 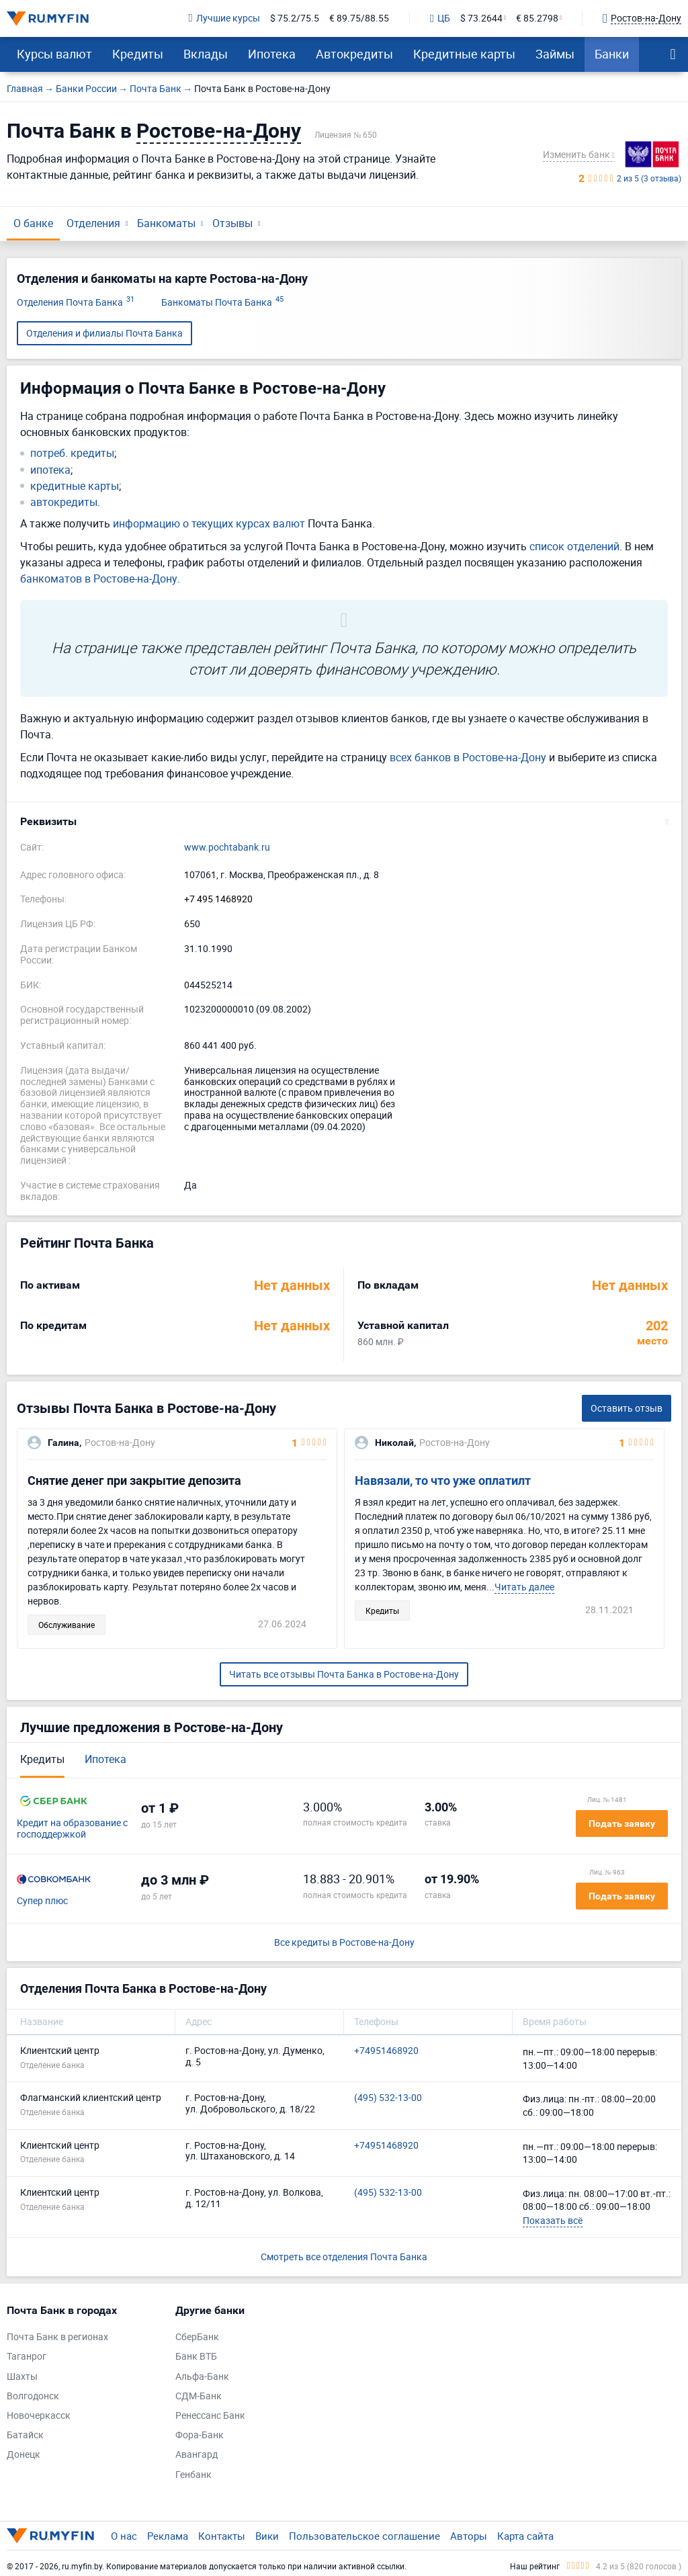 I want to click on € 89.75/88.55, so click(x=359, y=18).